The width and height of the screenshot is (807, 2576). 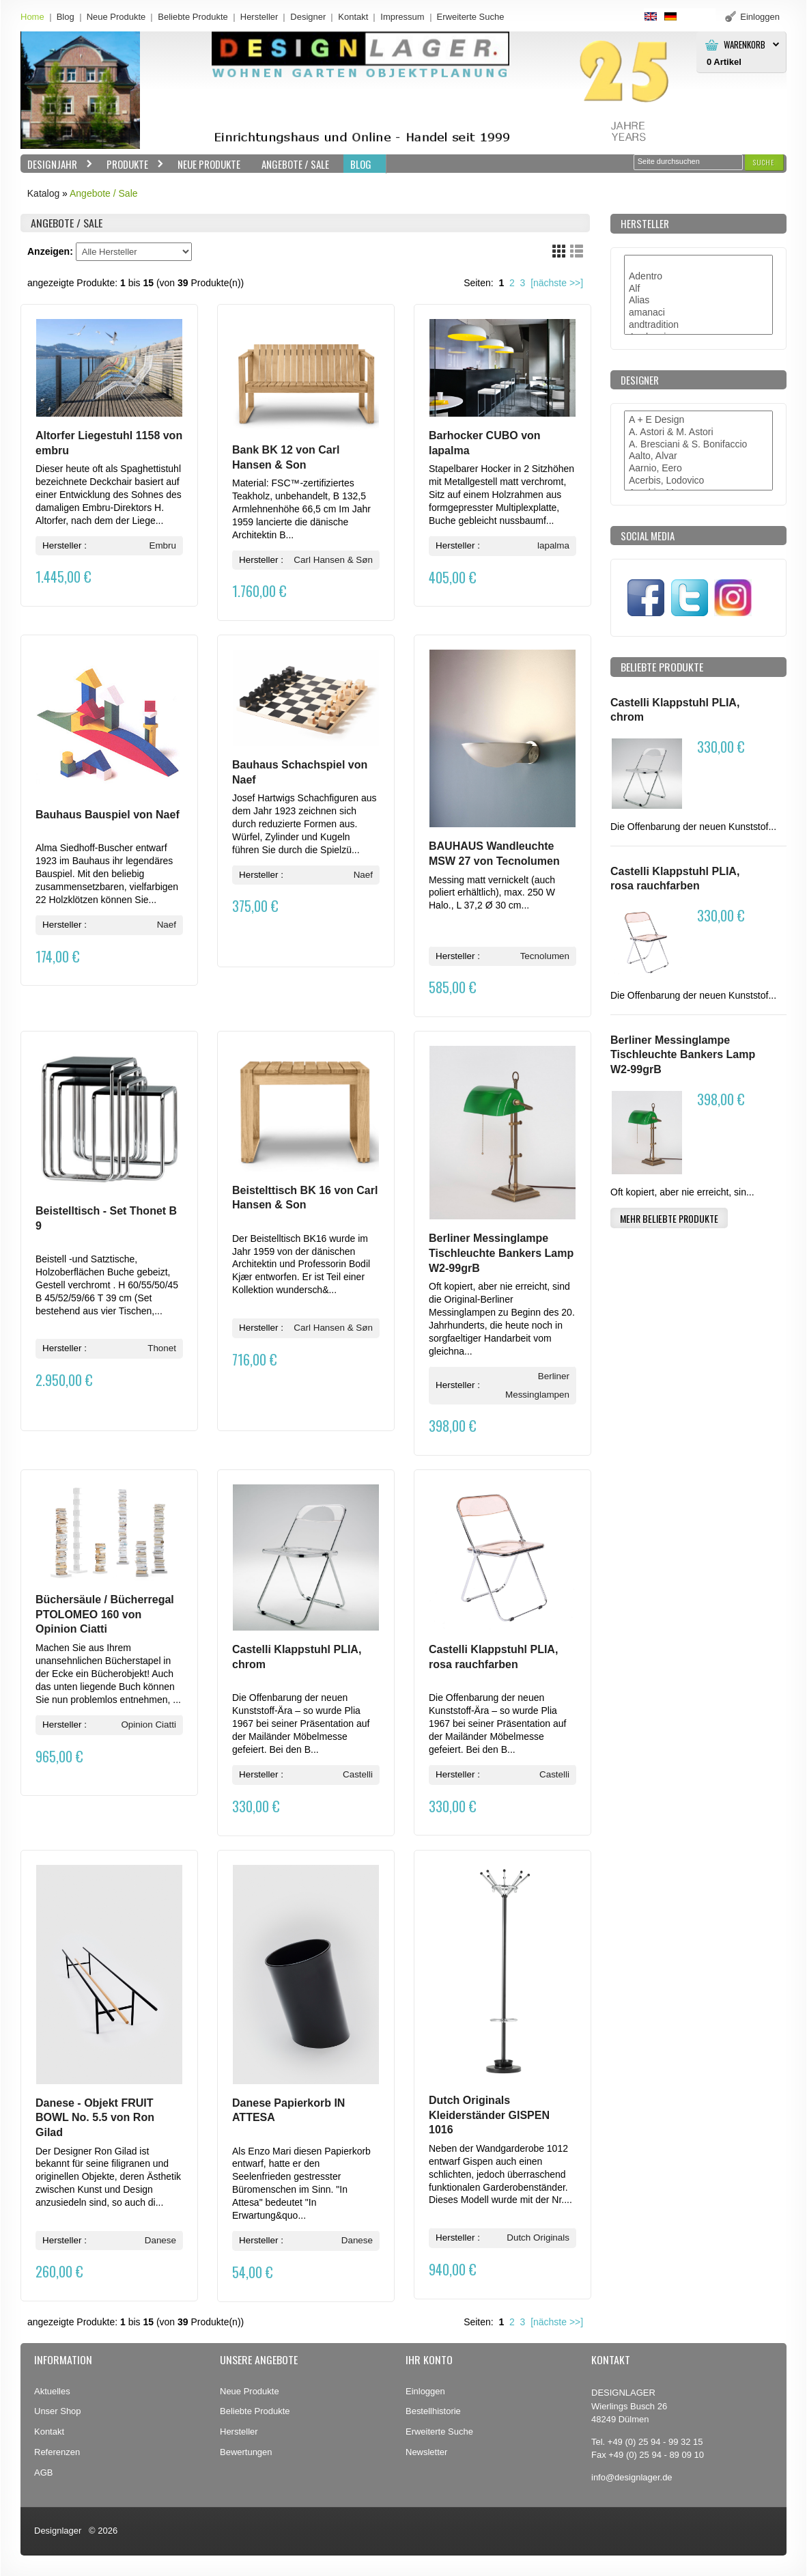 I want to click on Alf, so click(x=698, y=289).